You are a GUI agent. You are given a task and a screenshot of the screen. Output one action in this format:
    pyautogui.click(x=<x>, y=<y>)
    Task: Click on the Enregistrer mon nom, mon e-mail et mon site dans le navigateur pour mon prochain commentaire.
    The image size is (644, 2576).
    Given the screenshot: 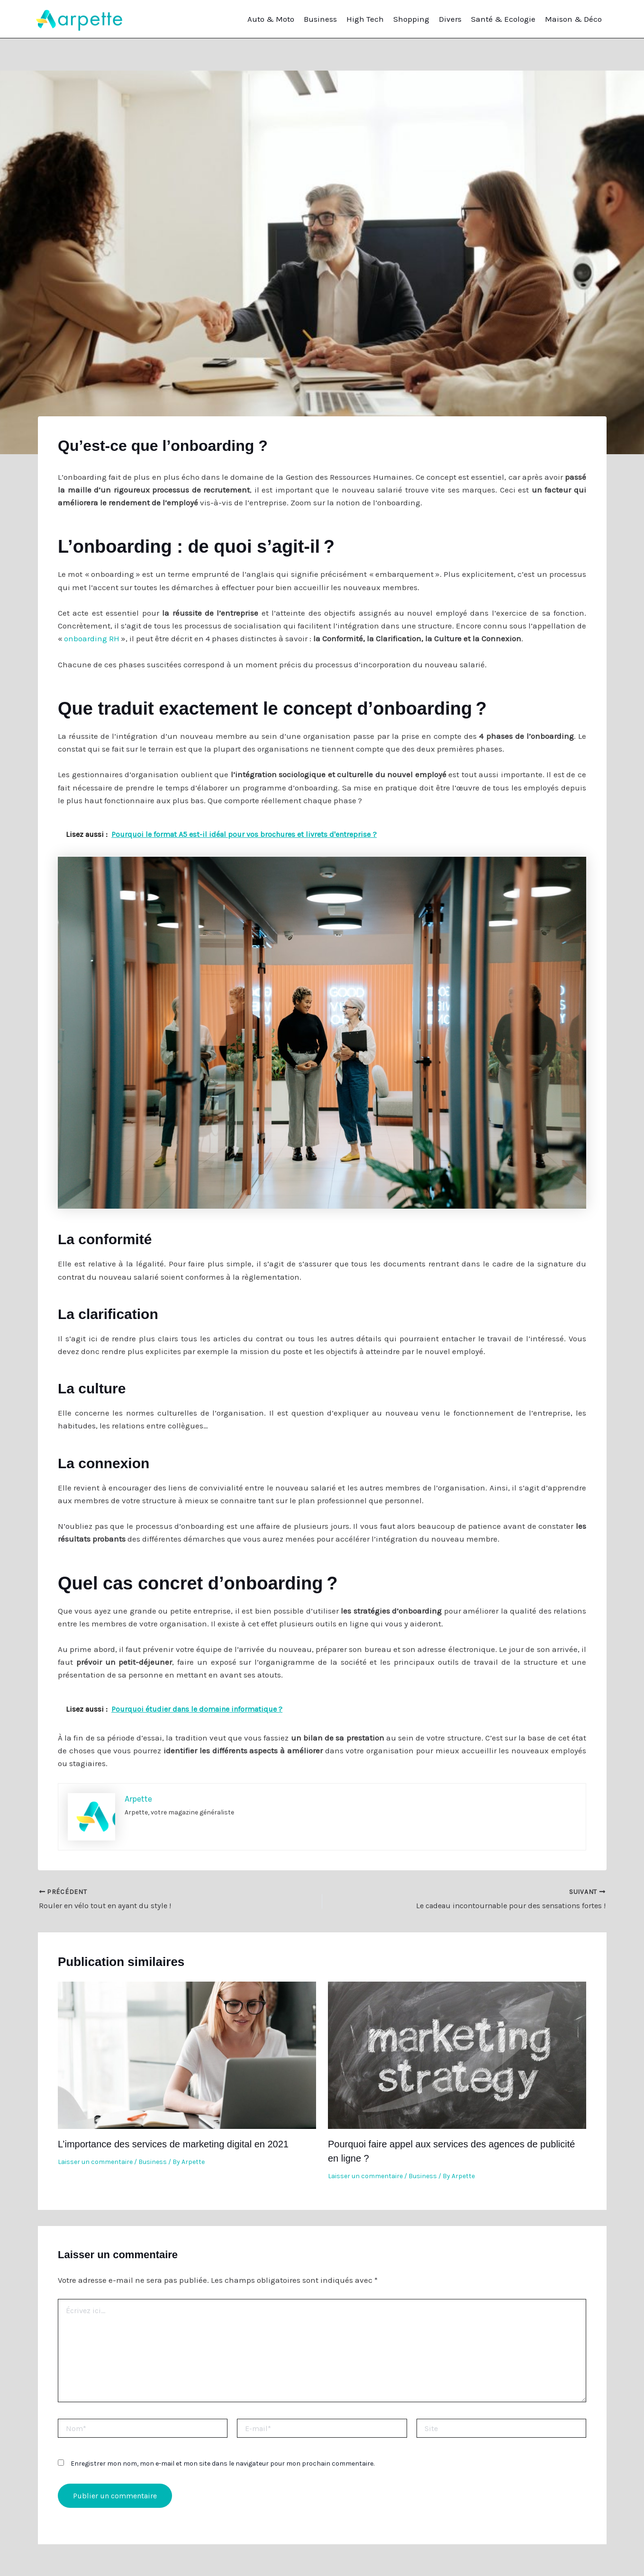 What is the action you would take?
    pyautogui.click(x=222, y=2463)
    